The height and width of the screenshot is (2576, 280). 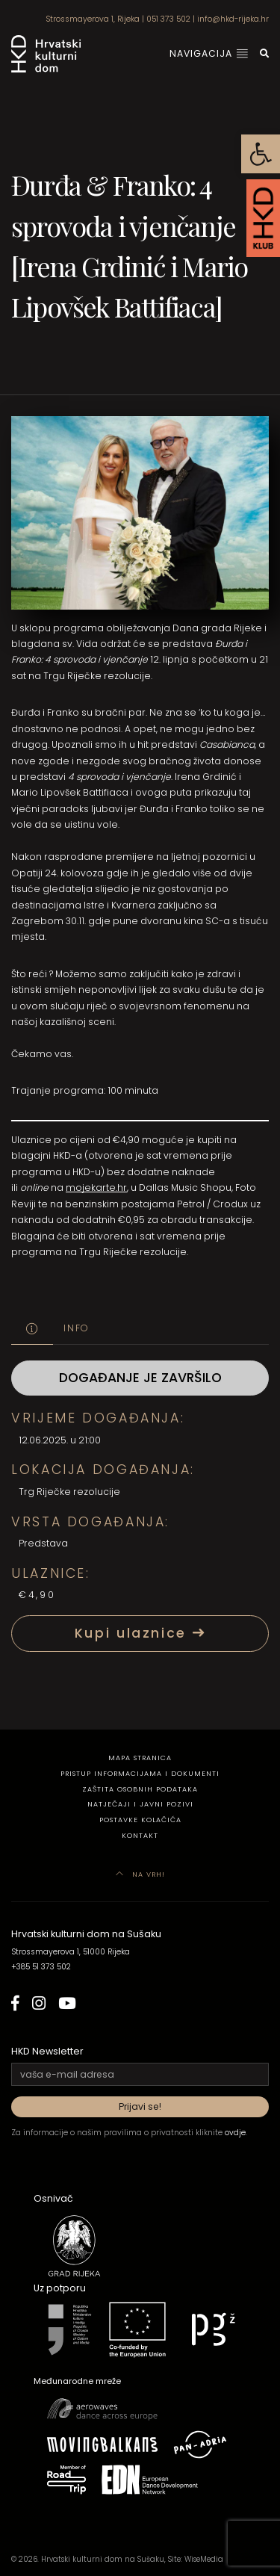 I want to click on Mapa stranica [link], so click(x=140, y=1757).